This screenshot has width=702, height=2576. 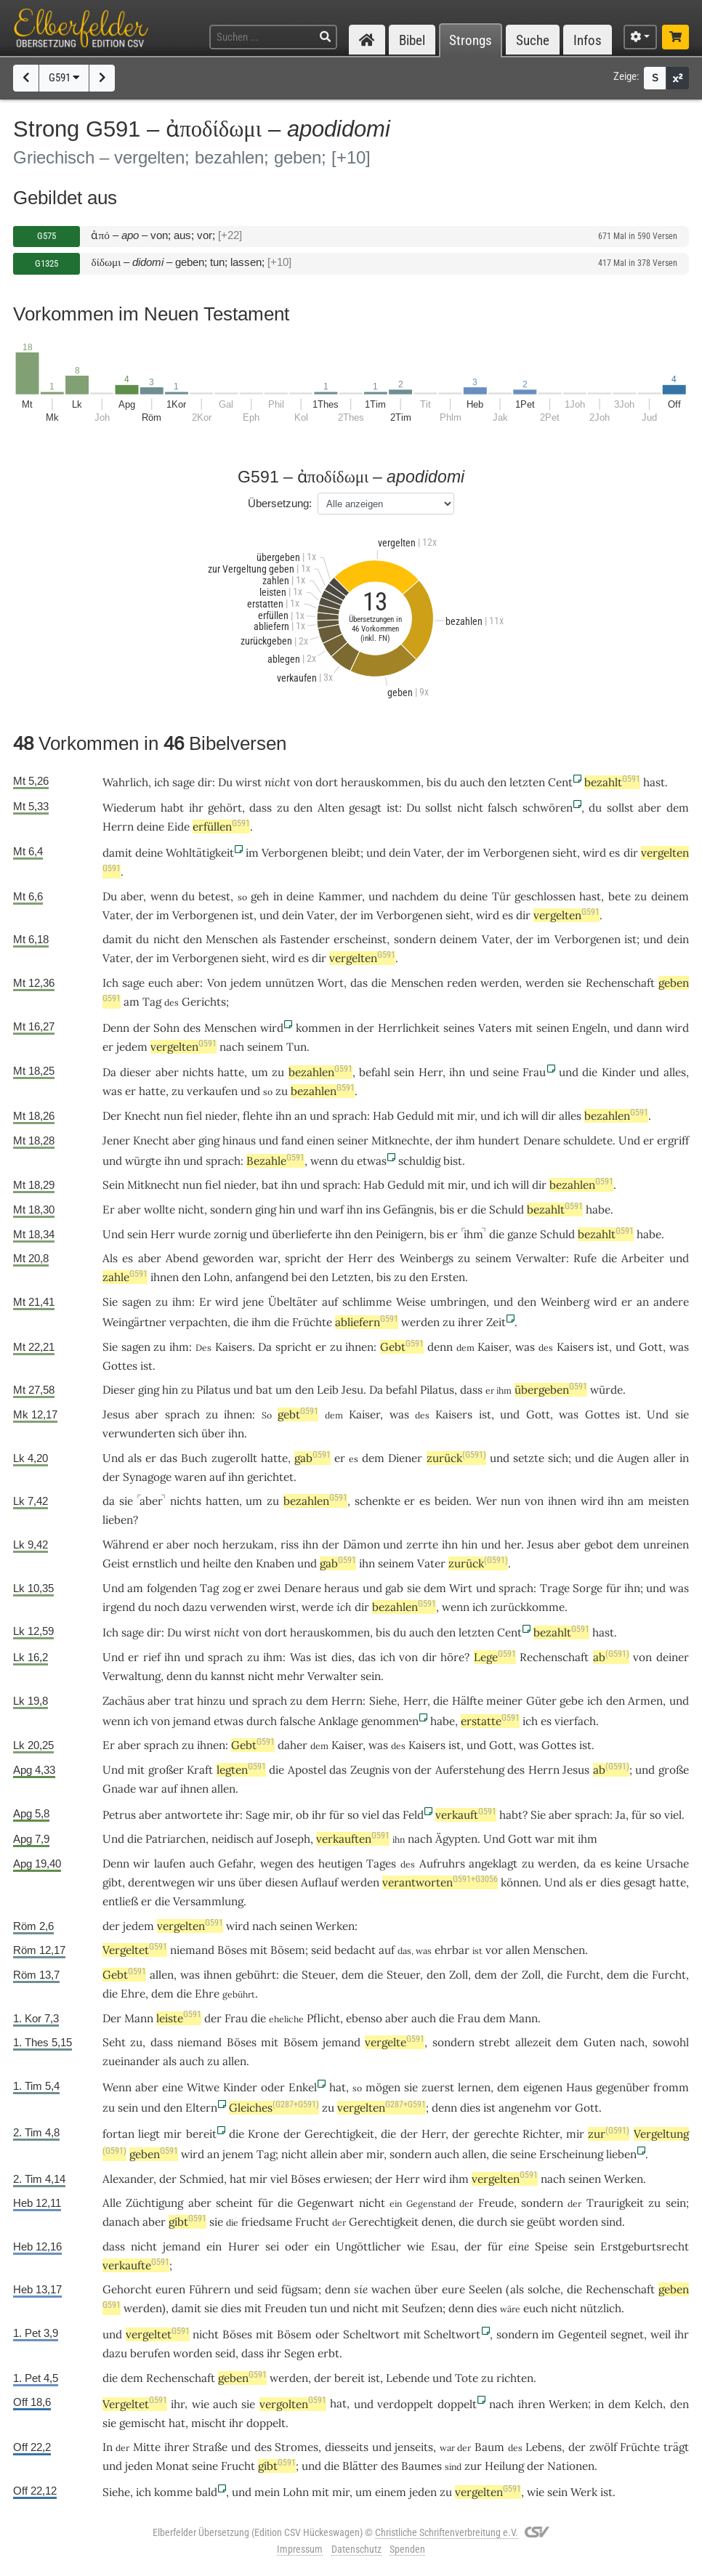 I want to click on mehr, so click(x=290, y=1676).